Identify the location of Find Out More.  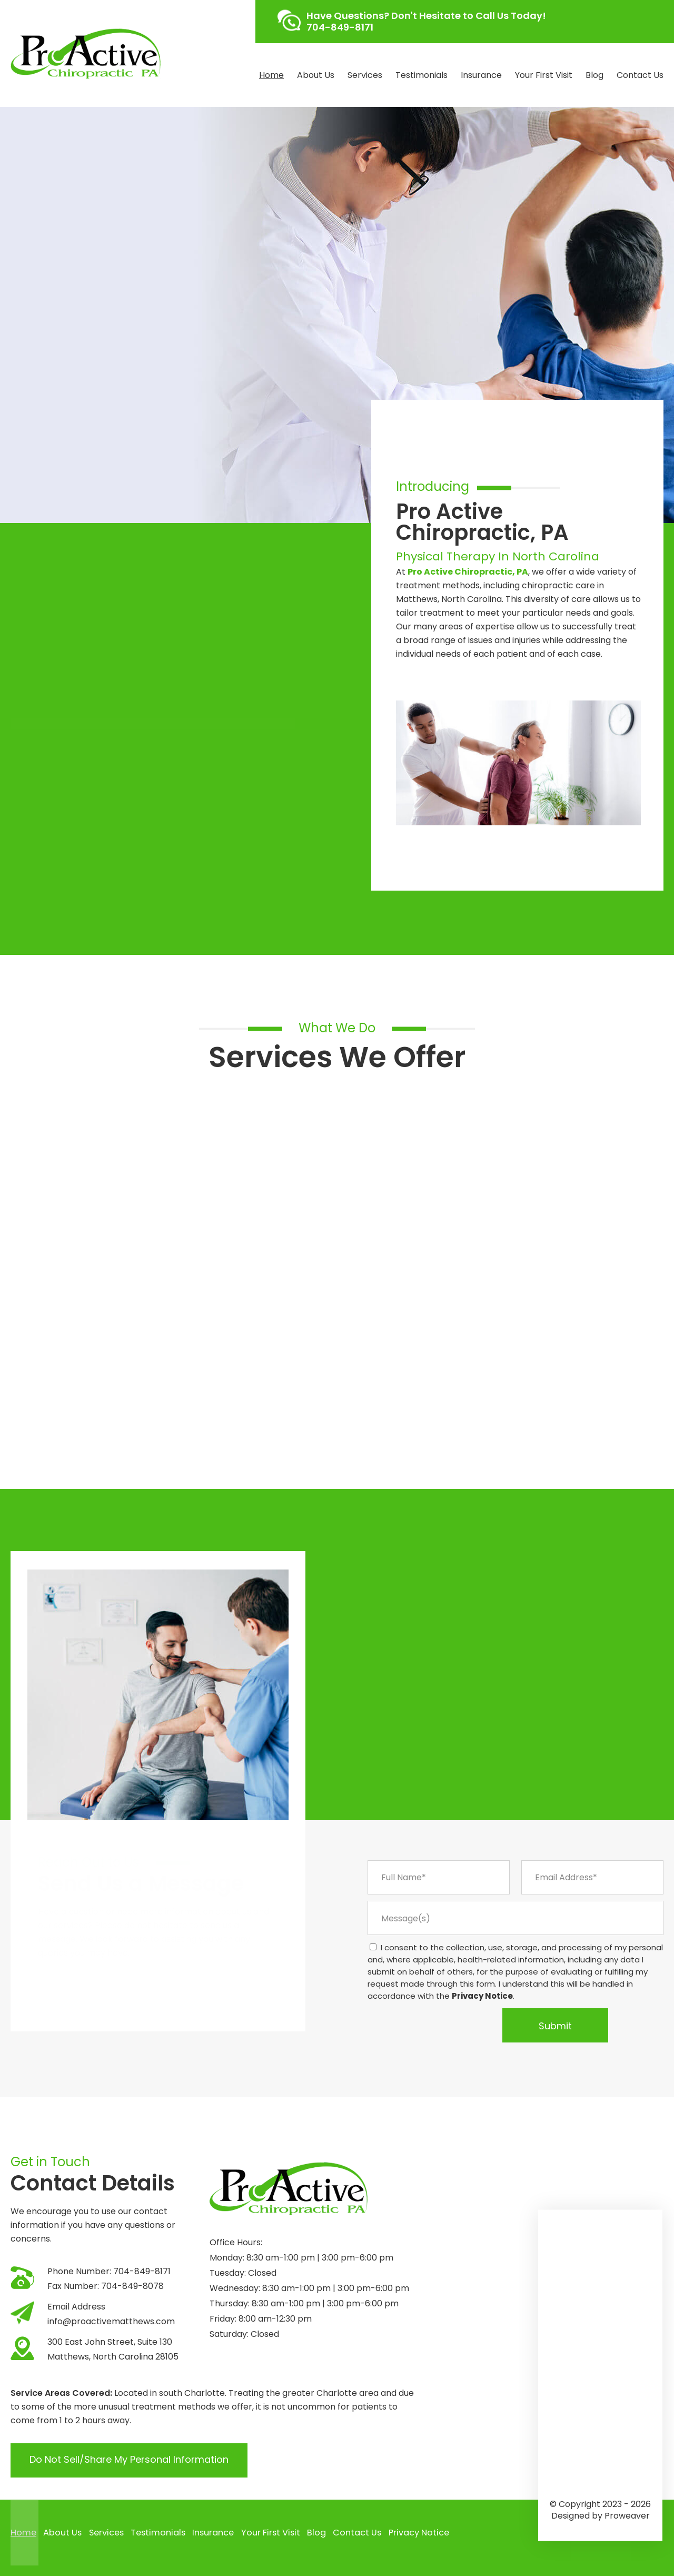
(64, 418).